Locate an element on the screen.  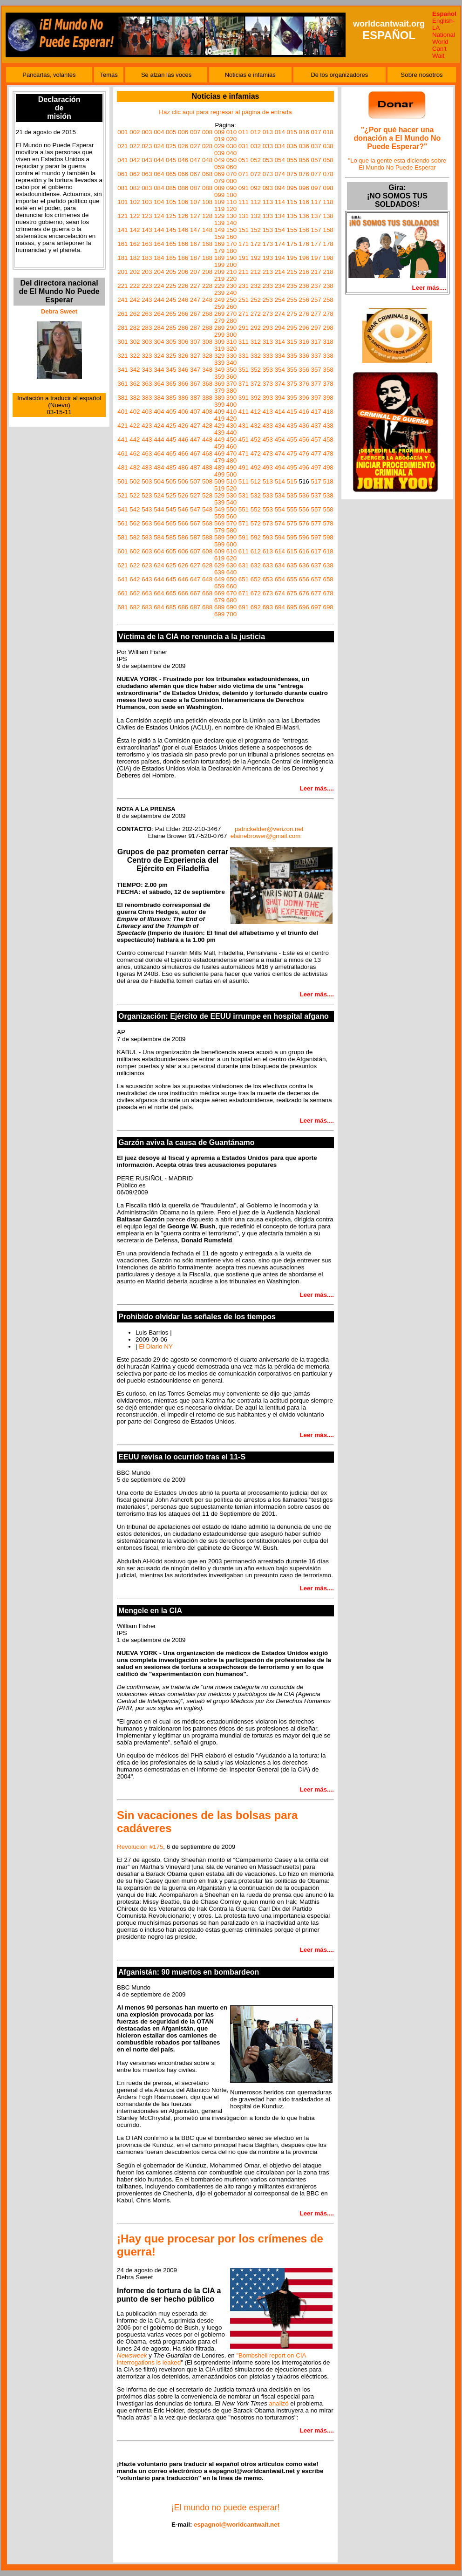
355 is located at coordinates (292, 369).